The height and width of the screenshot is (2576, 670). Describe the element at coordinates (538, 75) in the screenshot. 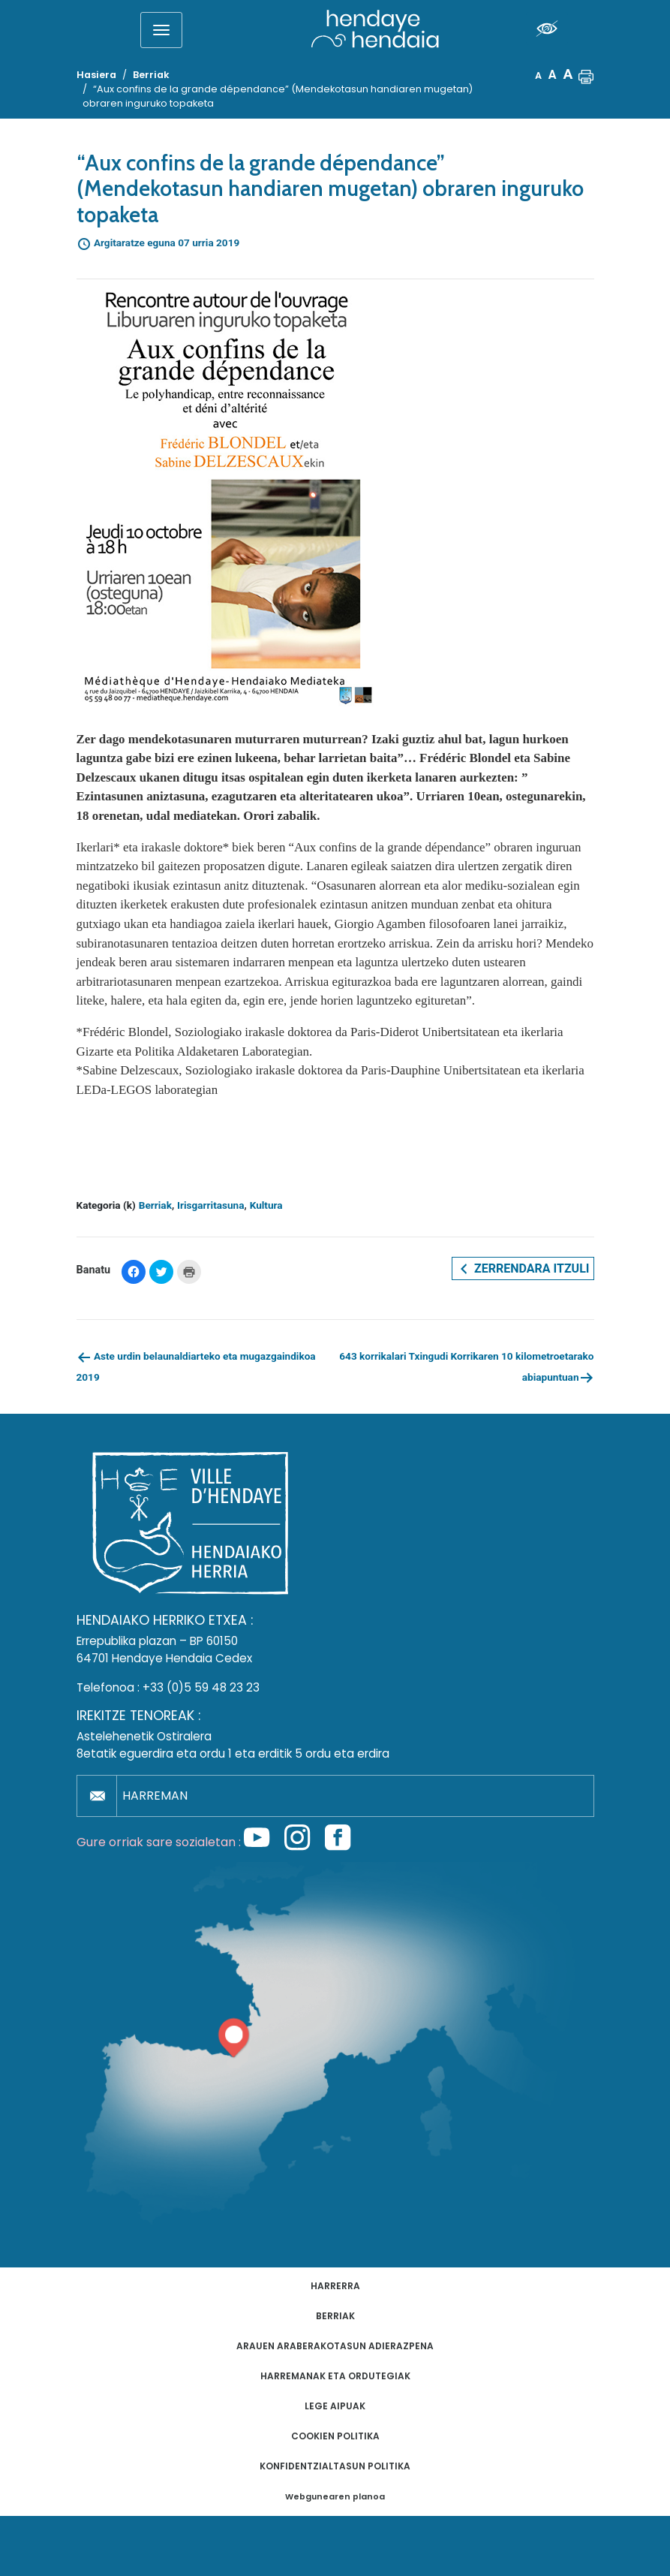

I see `A [button]` at that location.